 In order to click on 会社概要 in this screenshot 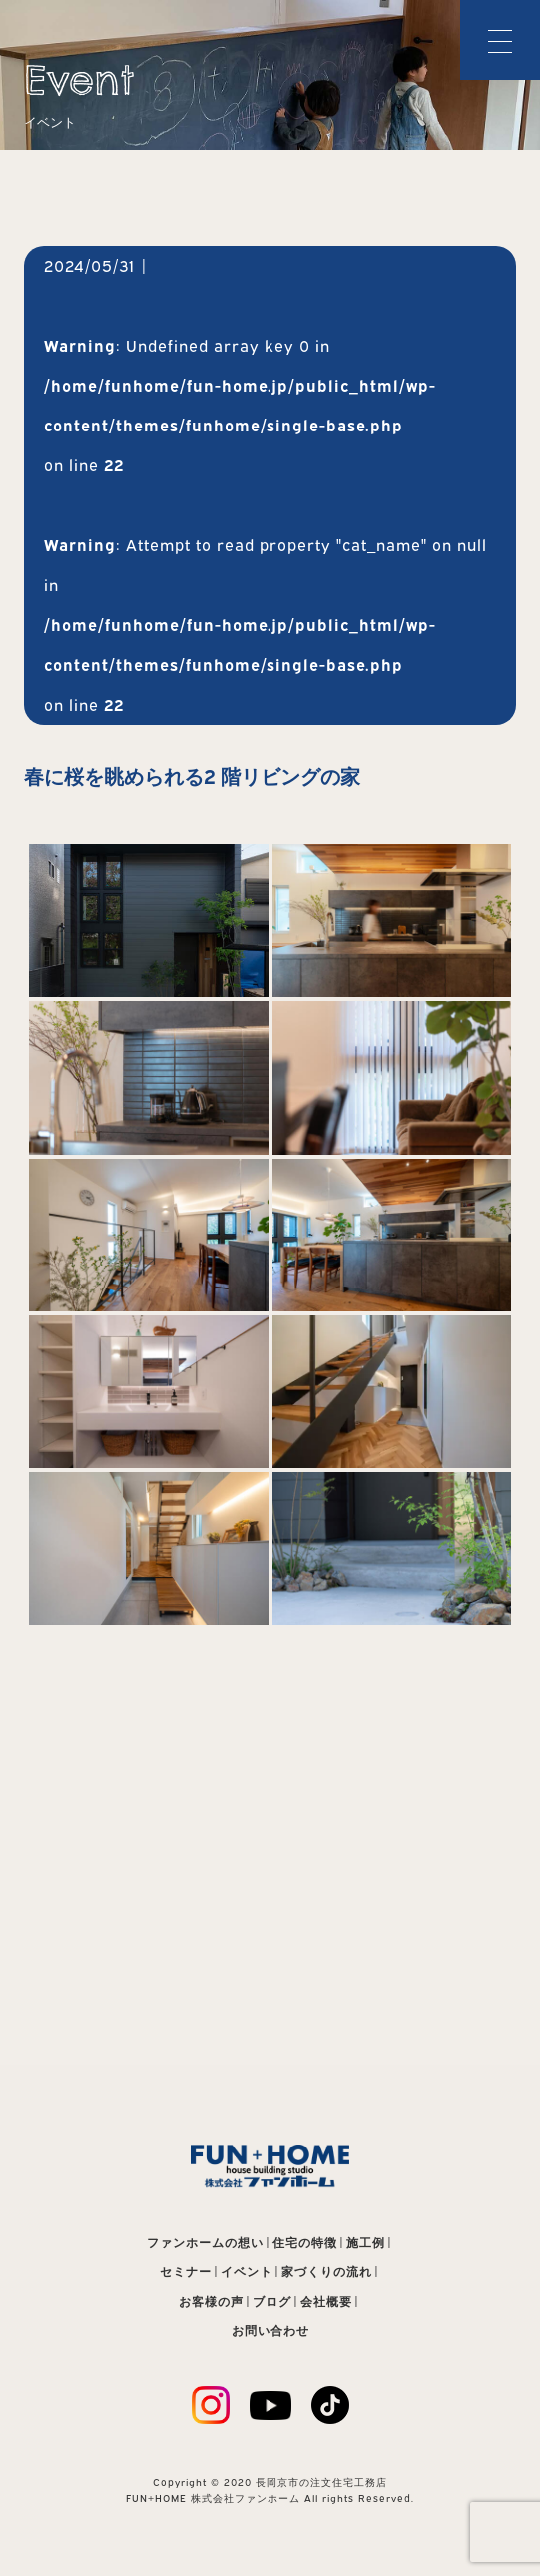, I will do `click(326, 2301)`.